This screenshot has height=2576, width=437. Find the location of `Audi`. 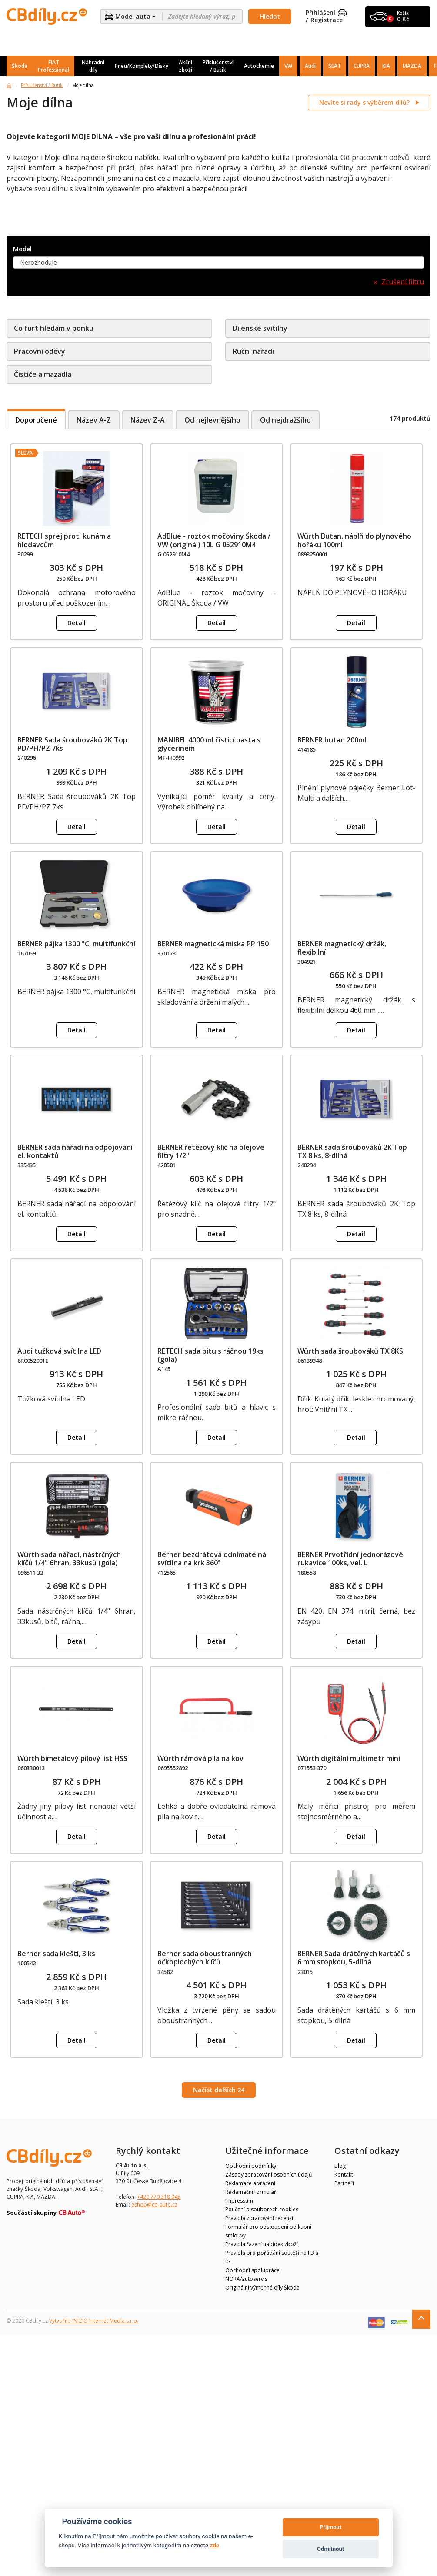

Audi is located at coordinates (310, 66).